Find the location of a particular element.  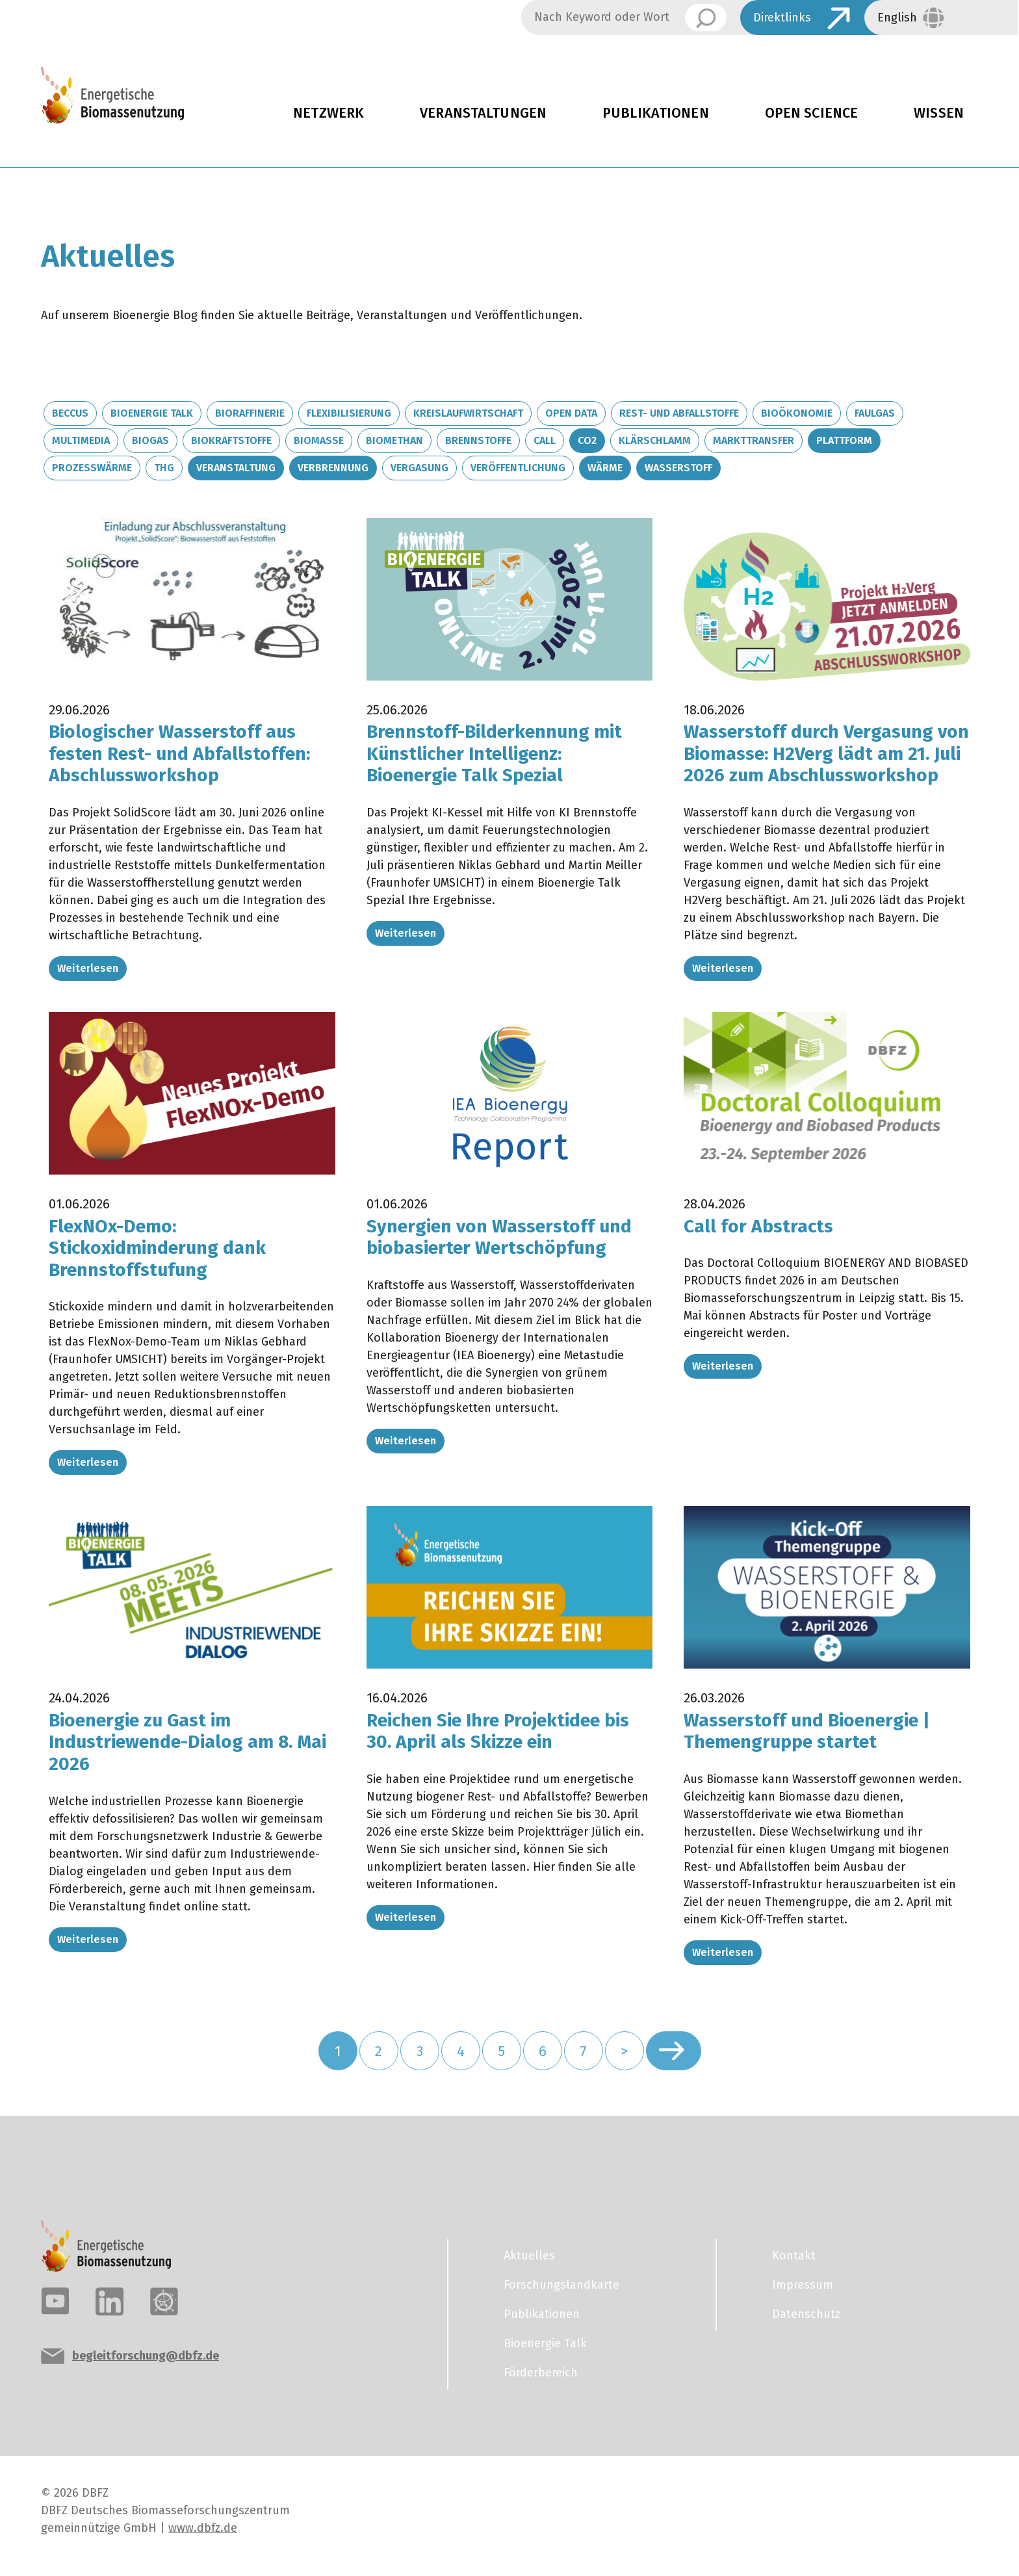

Klärschlamm is located at coordinates (655, 440).